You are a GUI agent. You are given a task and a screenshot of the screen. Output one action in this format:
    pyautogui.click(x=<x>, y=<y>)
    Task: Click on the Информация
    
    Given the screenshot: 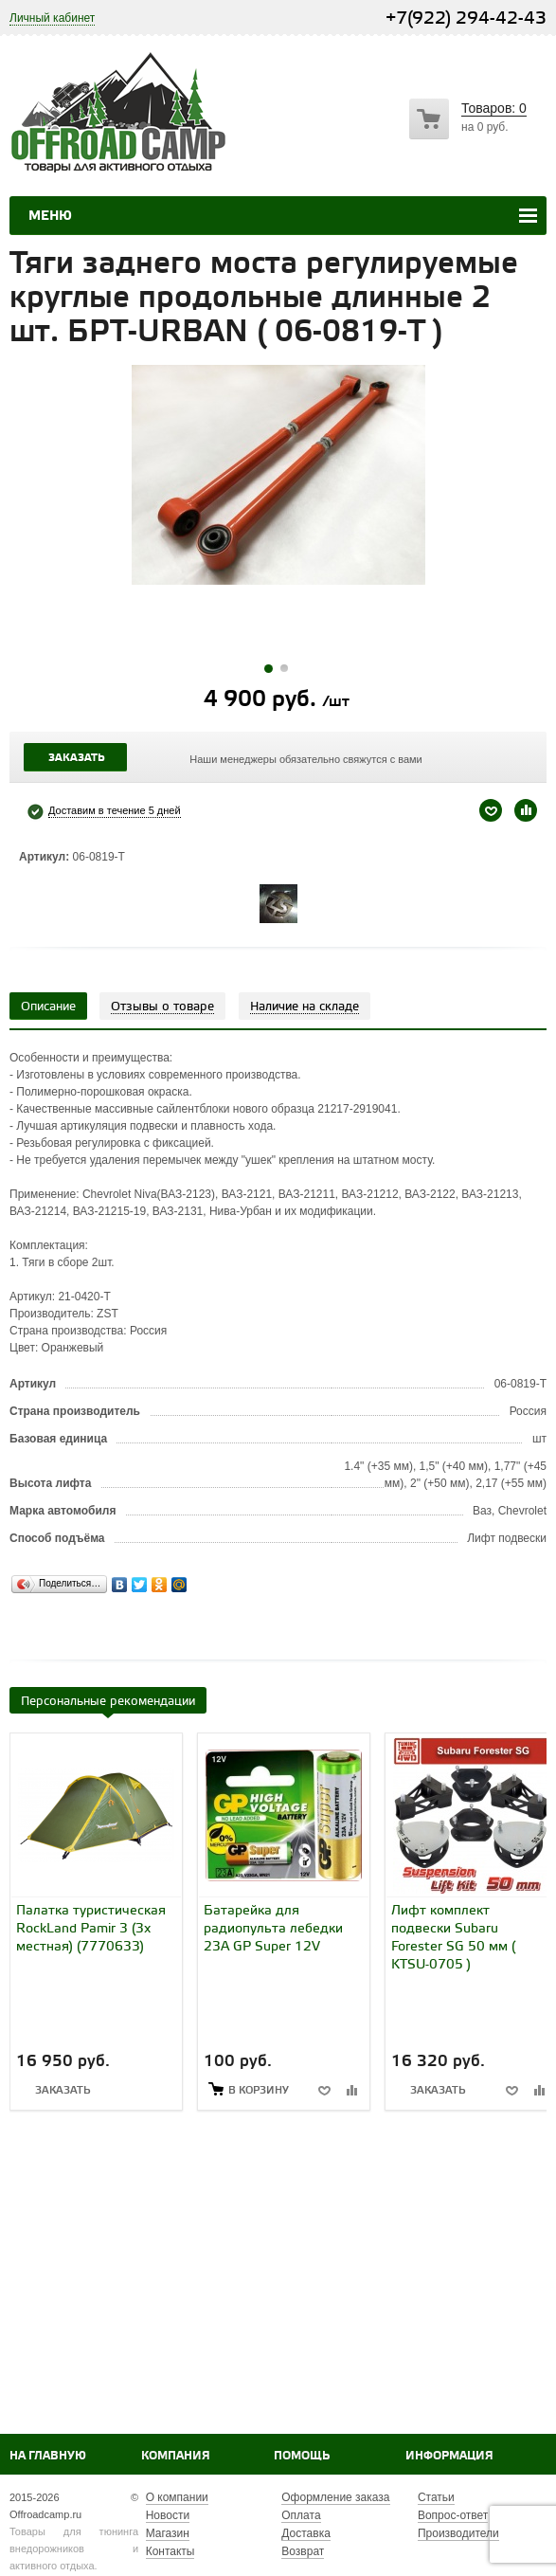 What is the action you would take?
    pyautogui.click(x=449, y=2456)
    